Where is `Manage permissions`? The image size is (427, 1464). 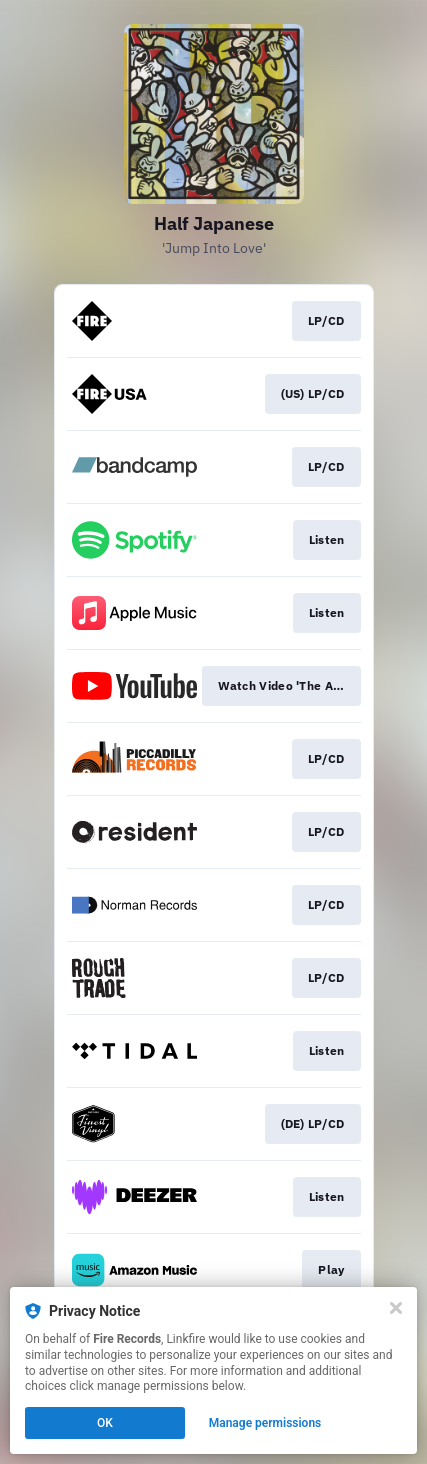
Manage permissions is located at coordinates (265, 1423).